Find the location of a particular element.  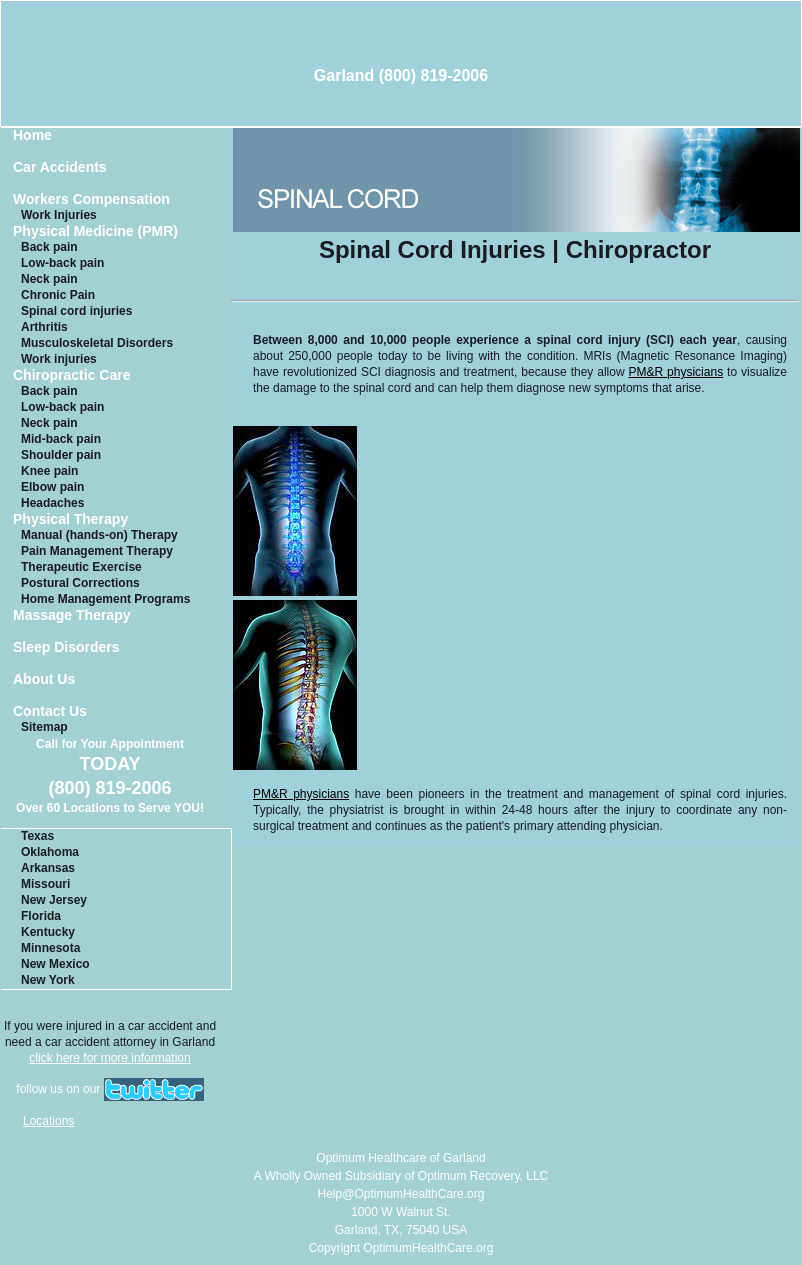

Neck pain is located at coordinates (49, 279).